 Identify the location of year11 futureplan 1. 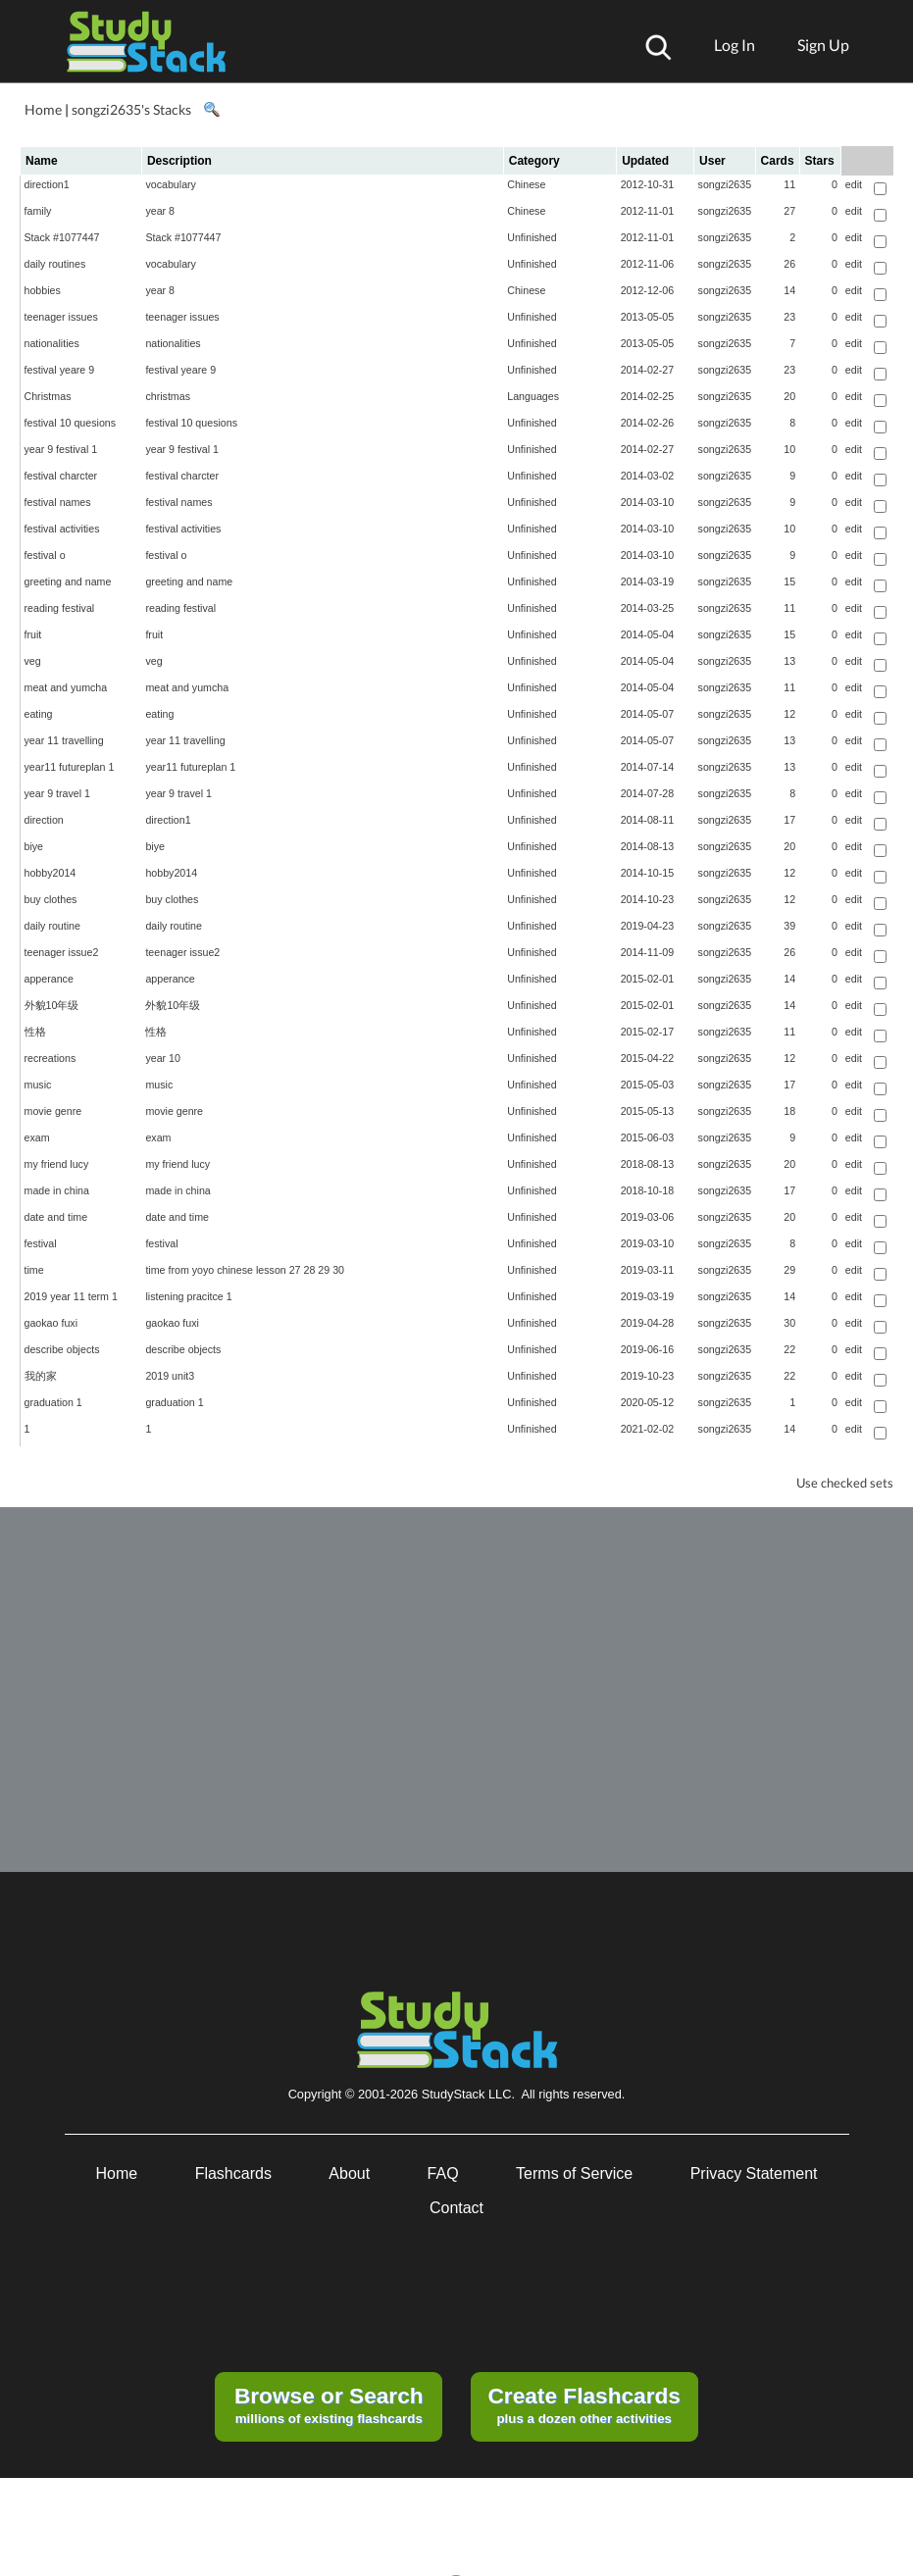
(70, 767).